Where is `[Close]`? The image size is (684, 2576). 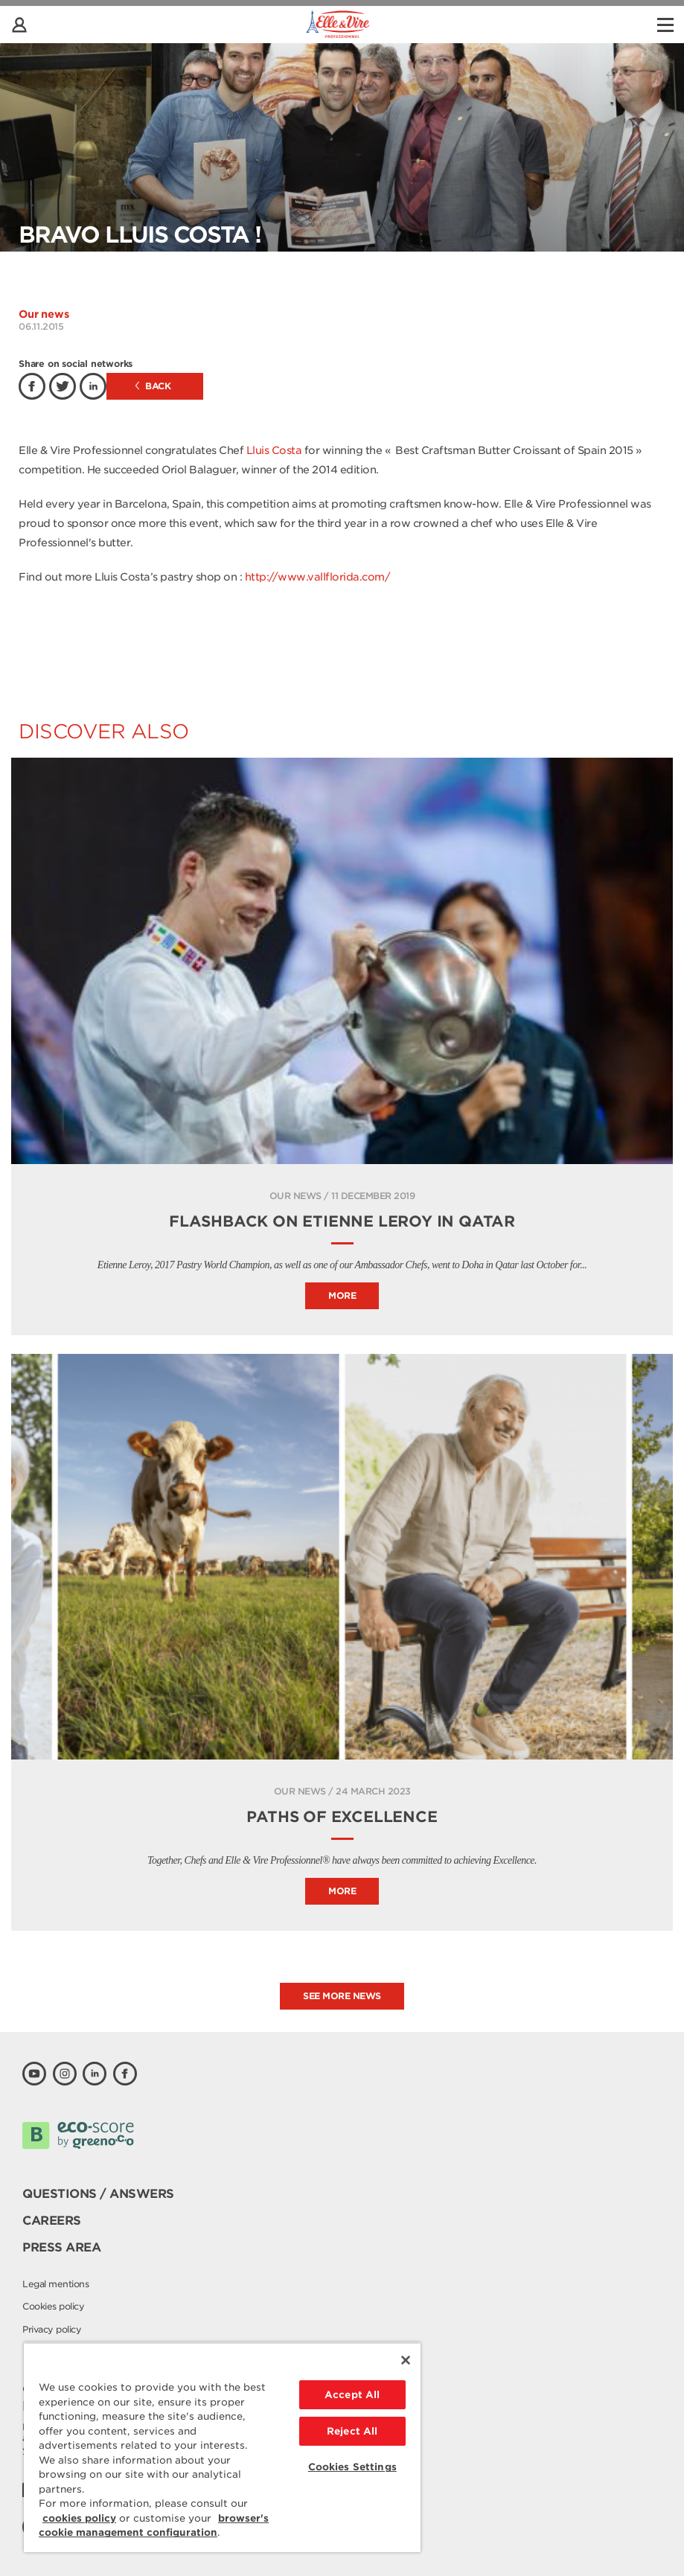
[Close] is located at coordinates (405, 2360).